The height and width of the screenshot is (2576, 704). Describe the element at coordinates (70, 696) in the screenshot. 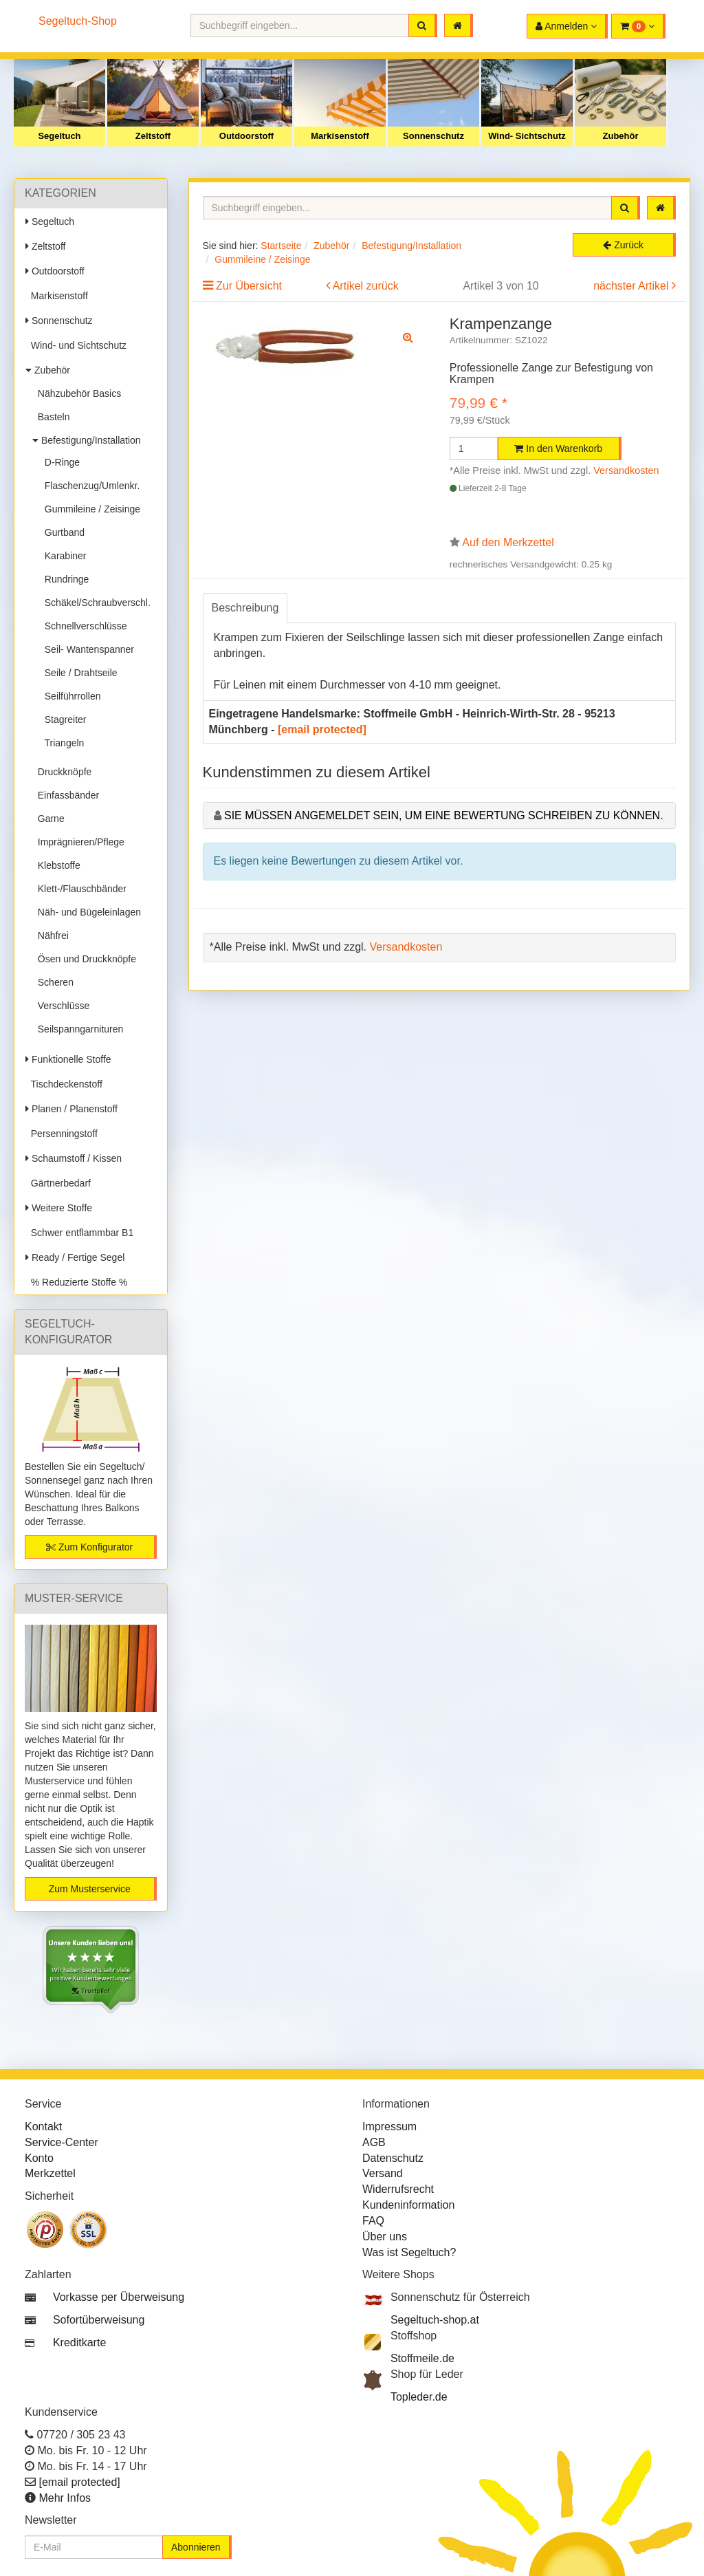

I see `Seilführrollen` at that location.